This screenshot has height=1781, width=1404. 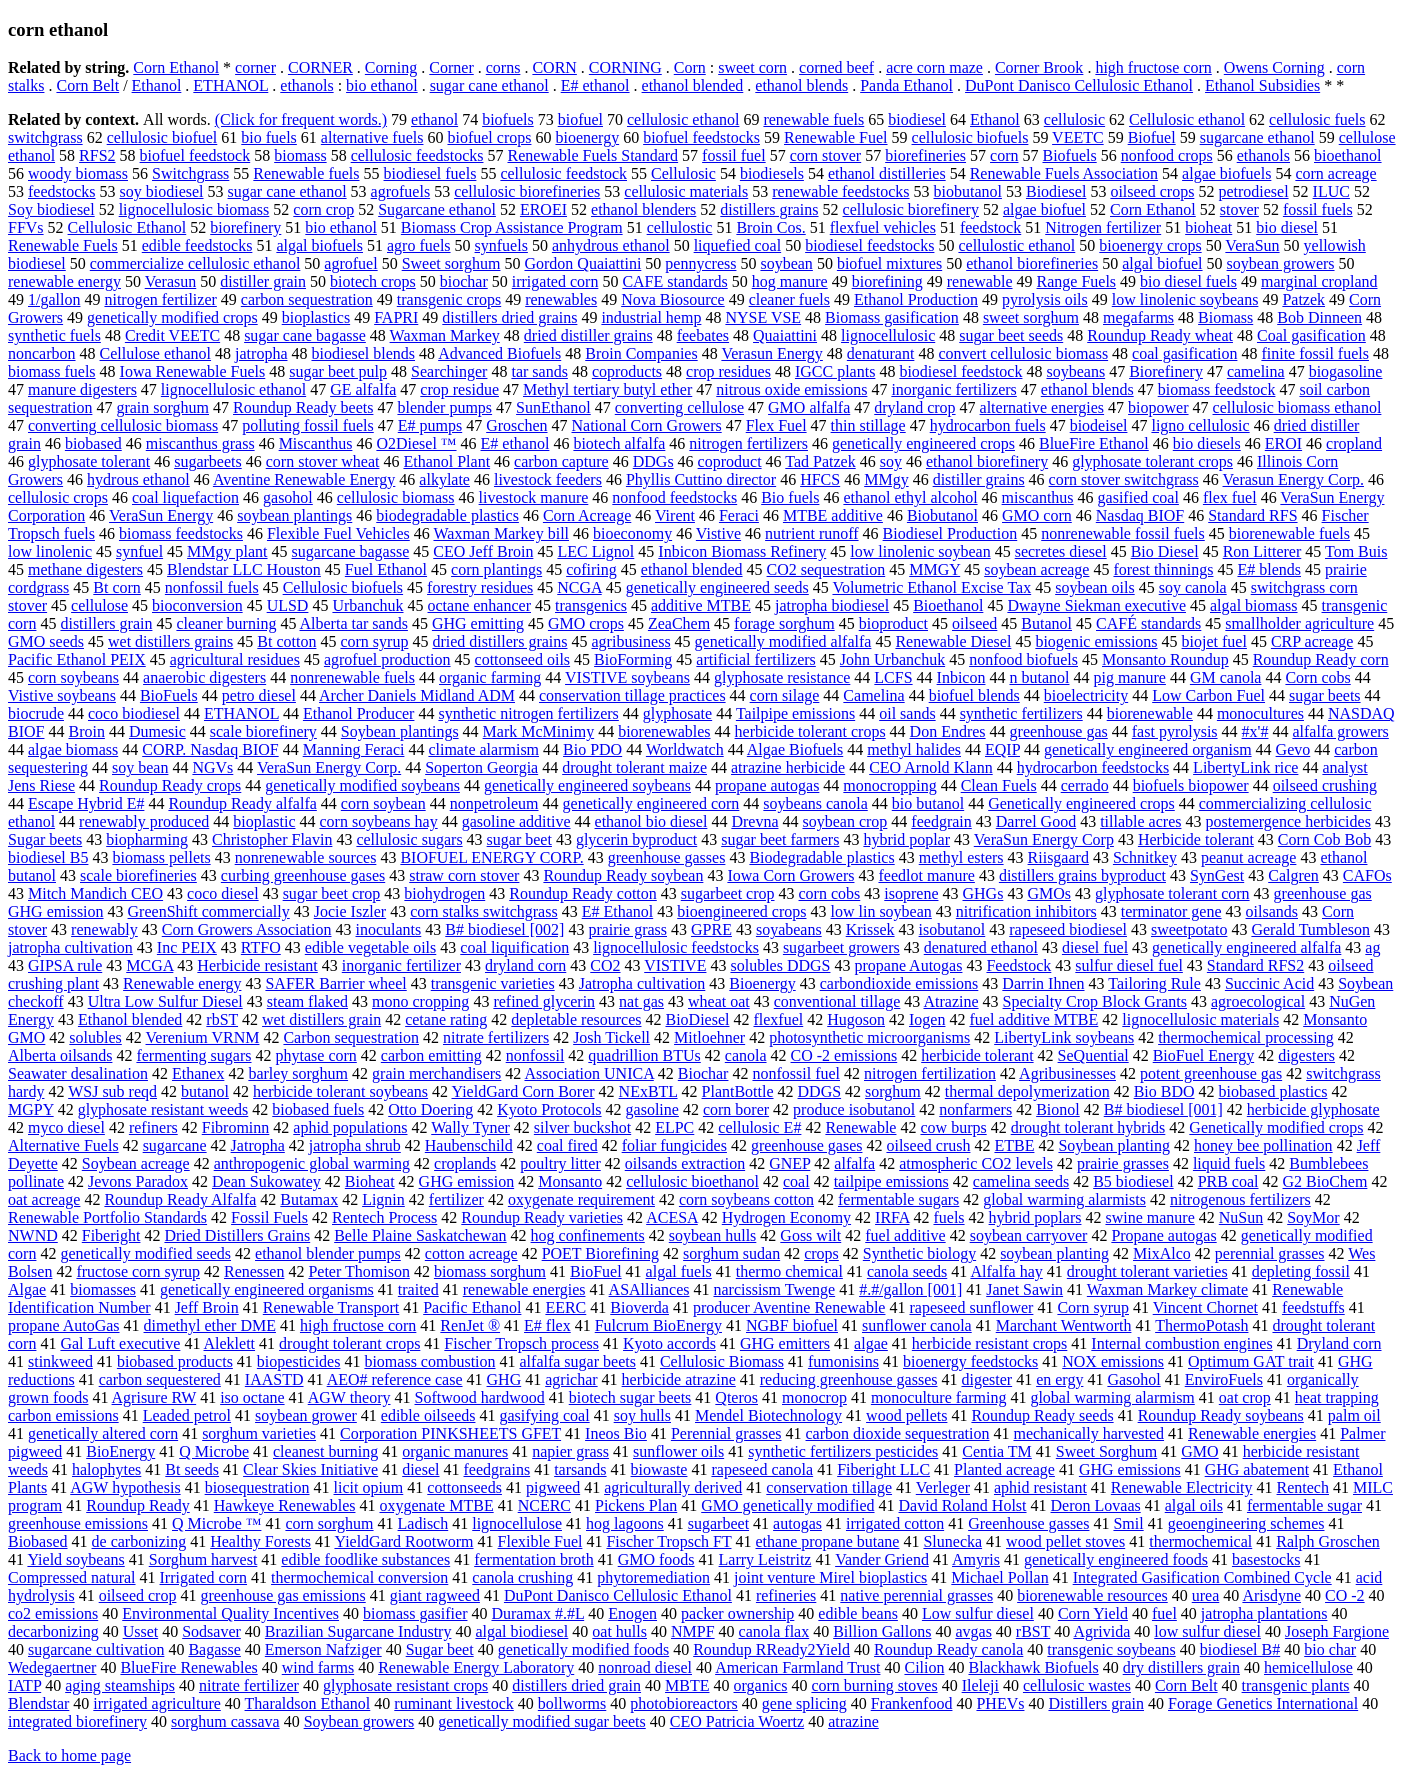 I want to click on Broin Cos., so click(x=770, y=227).